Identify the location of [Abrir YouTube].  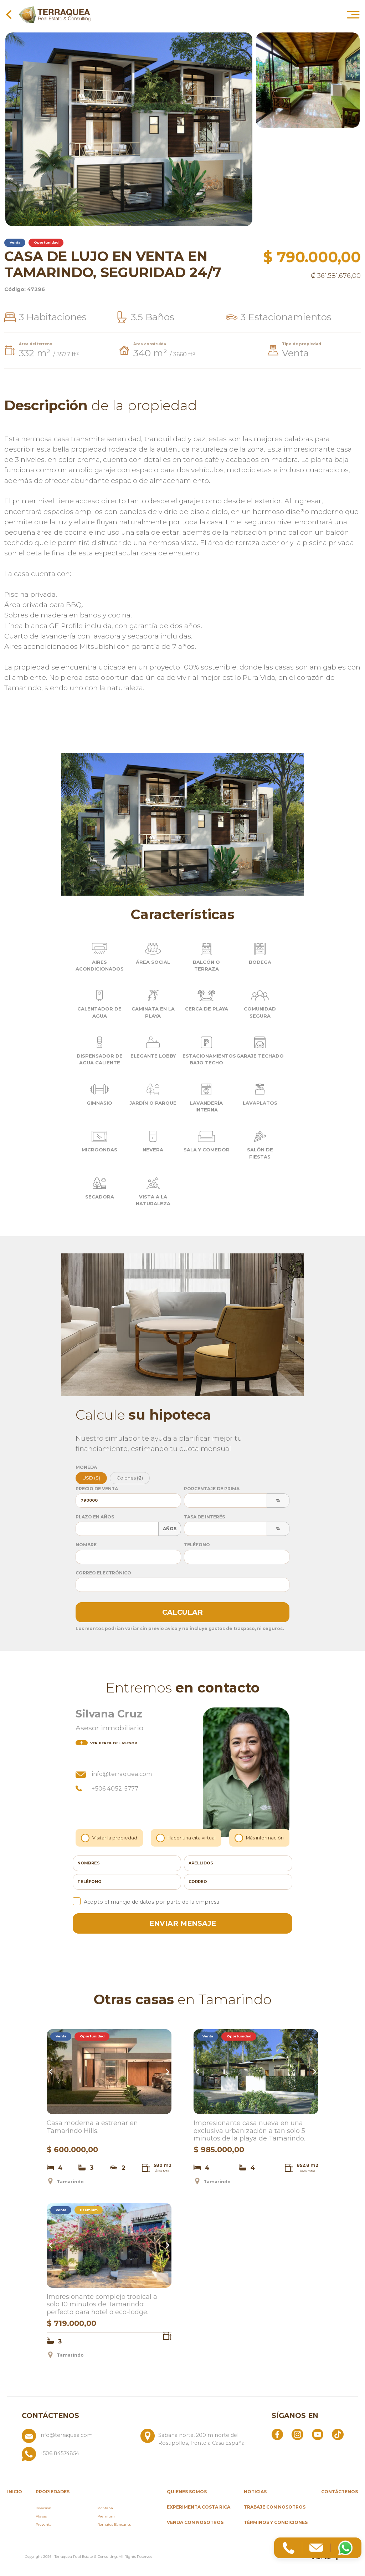
(317, 2434).